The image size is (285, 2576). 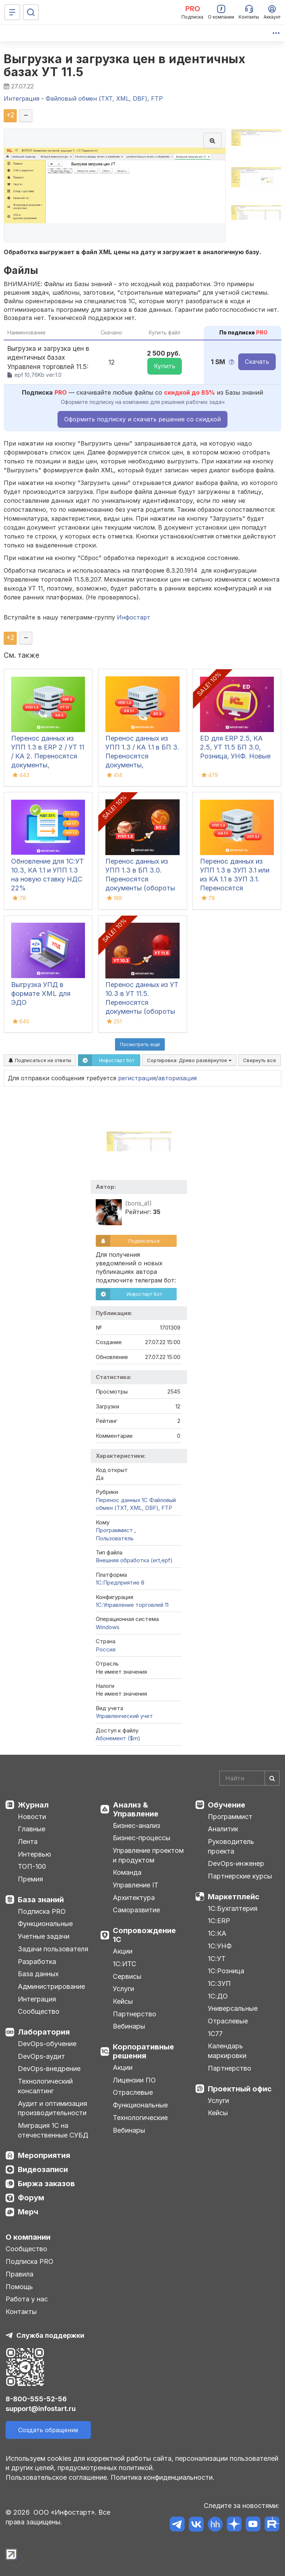 What do you see at coordinates (34, 1854) in the screenshot?
I see `Интервью` at bounding box center [34, 1854].